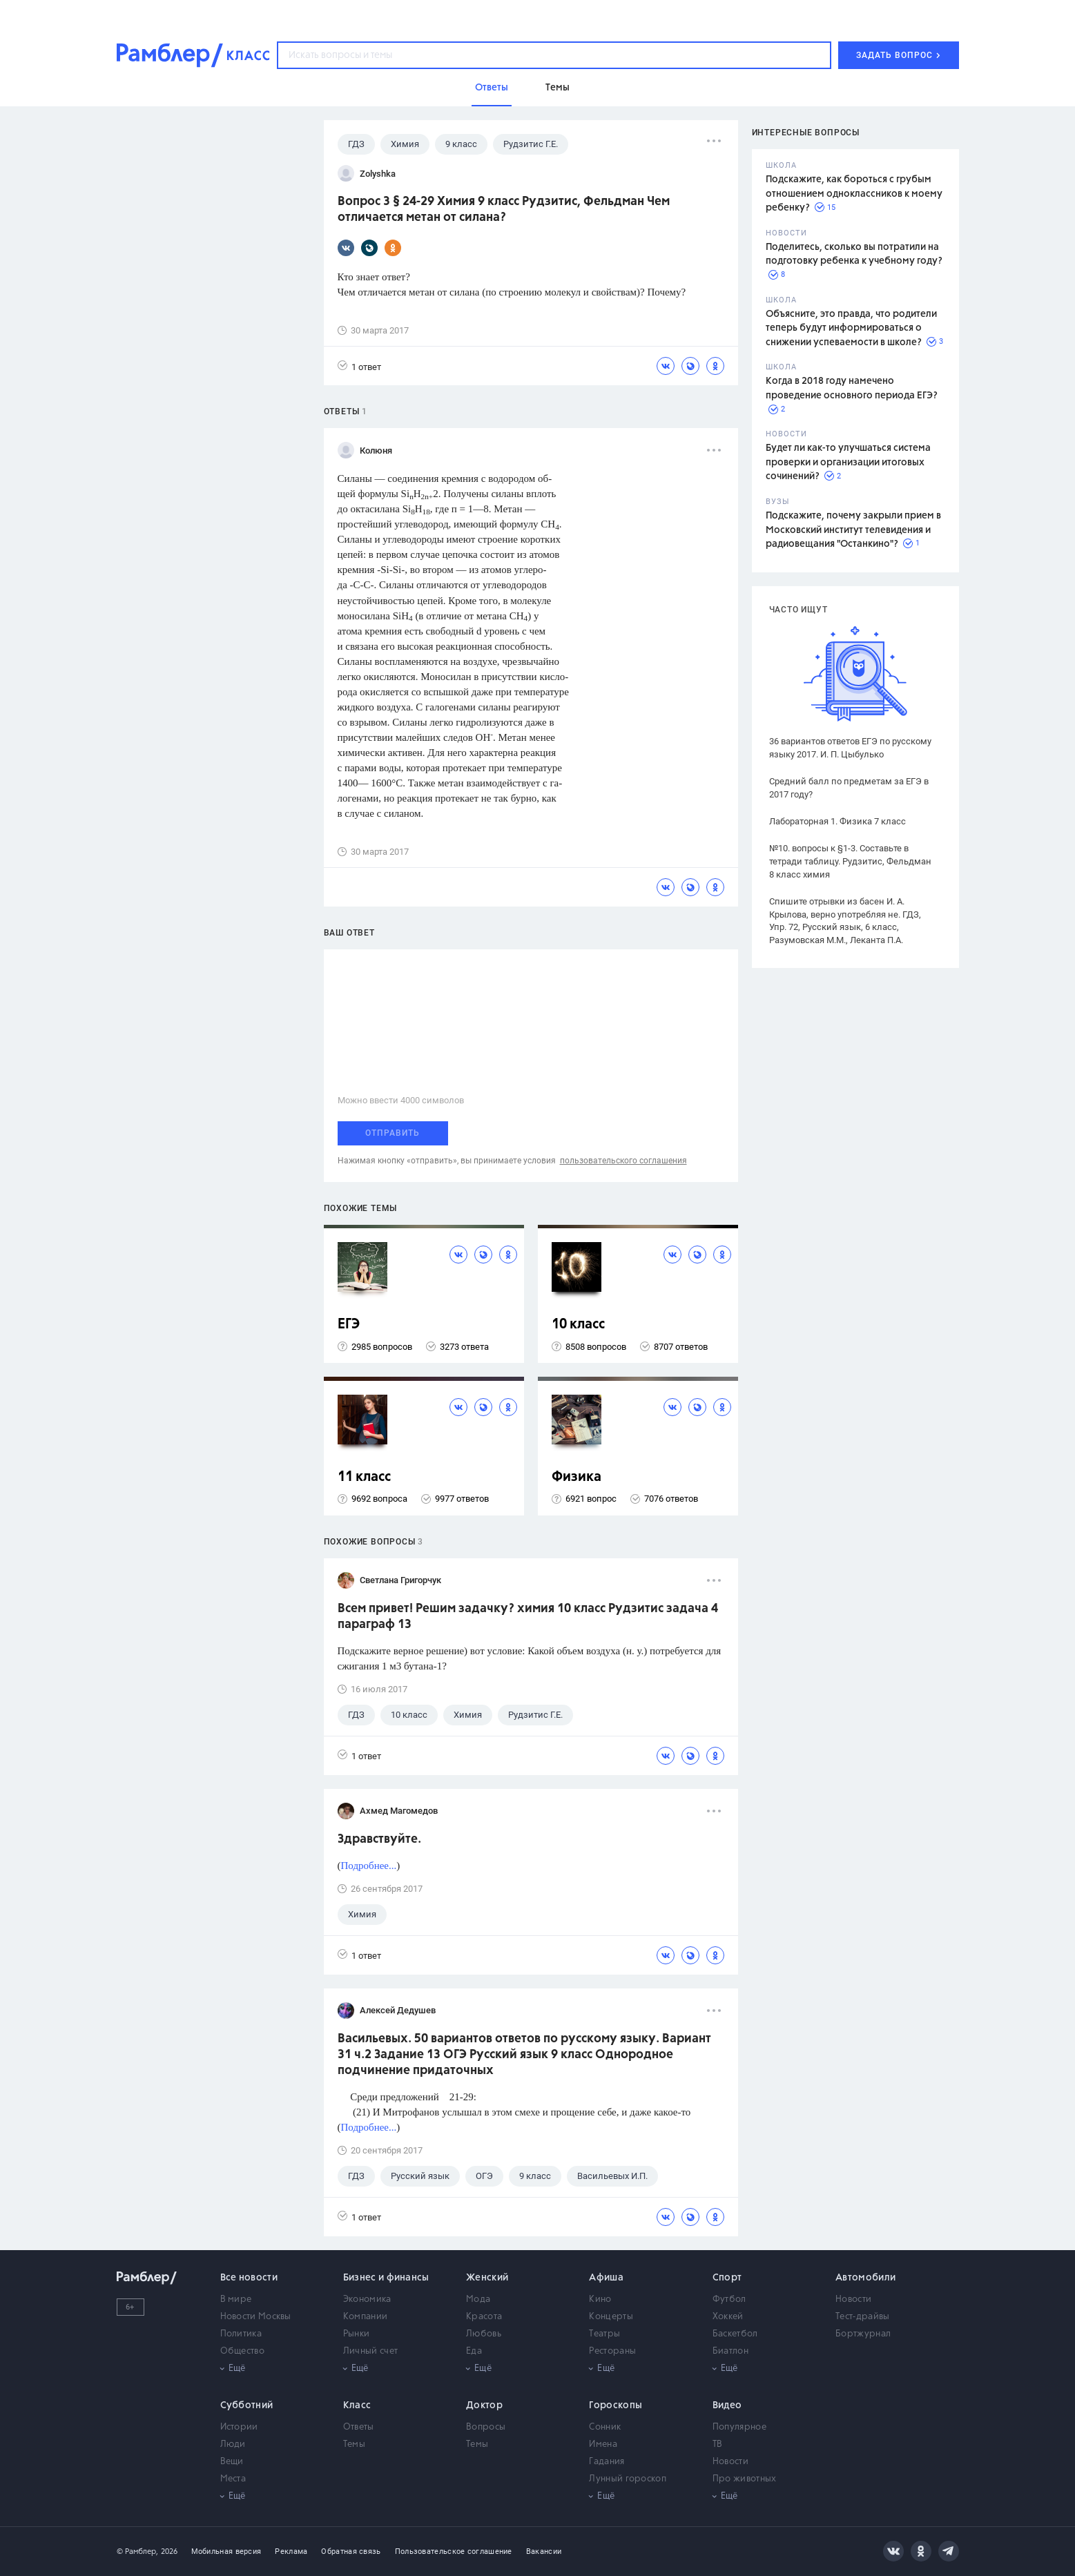 Image resolution: width=1075 pixels, height=2576 pixels. What do you see at coordinates (603, 2444) in the screenshot?
I see `Имена` at bounding box center [603, 2444].